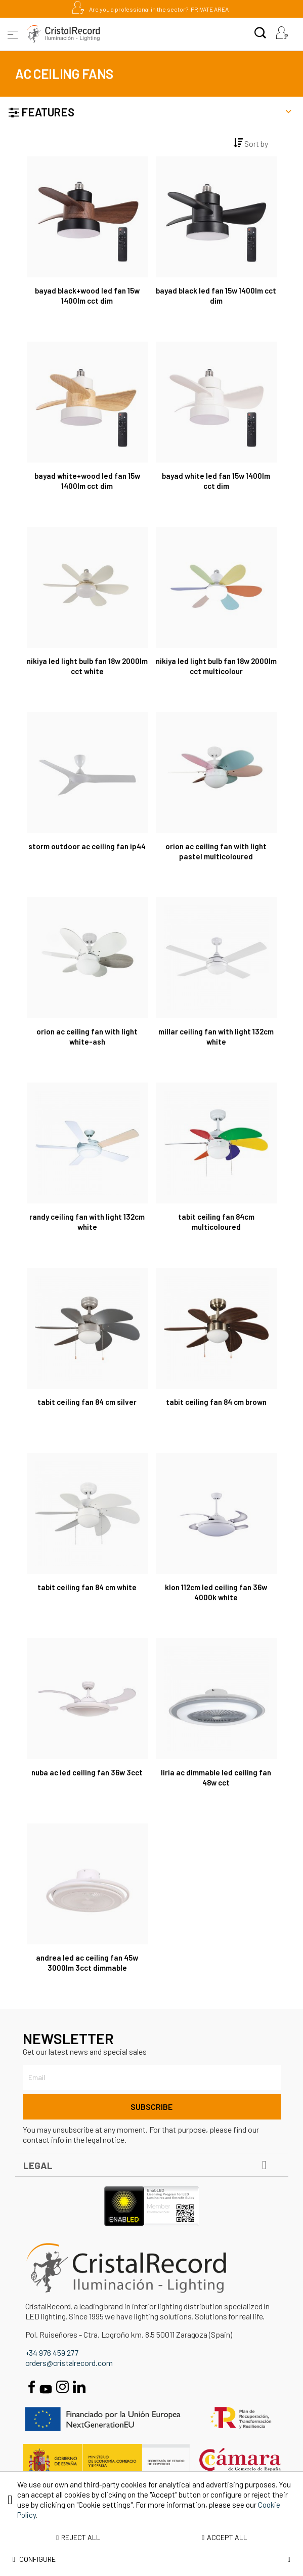 The height and width of the screenshot is (2576, 303). What do you see at coordinates (216, 295) in the screenshot?
I see `Bayad Black LED Fan 15W 1400Lm CCT Dim` at bounding box center [216, 295].